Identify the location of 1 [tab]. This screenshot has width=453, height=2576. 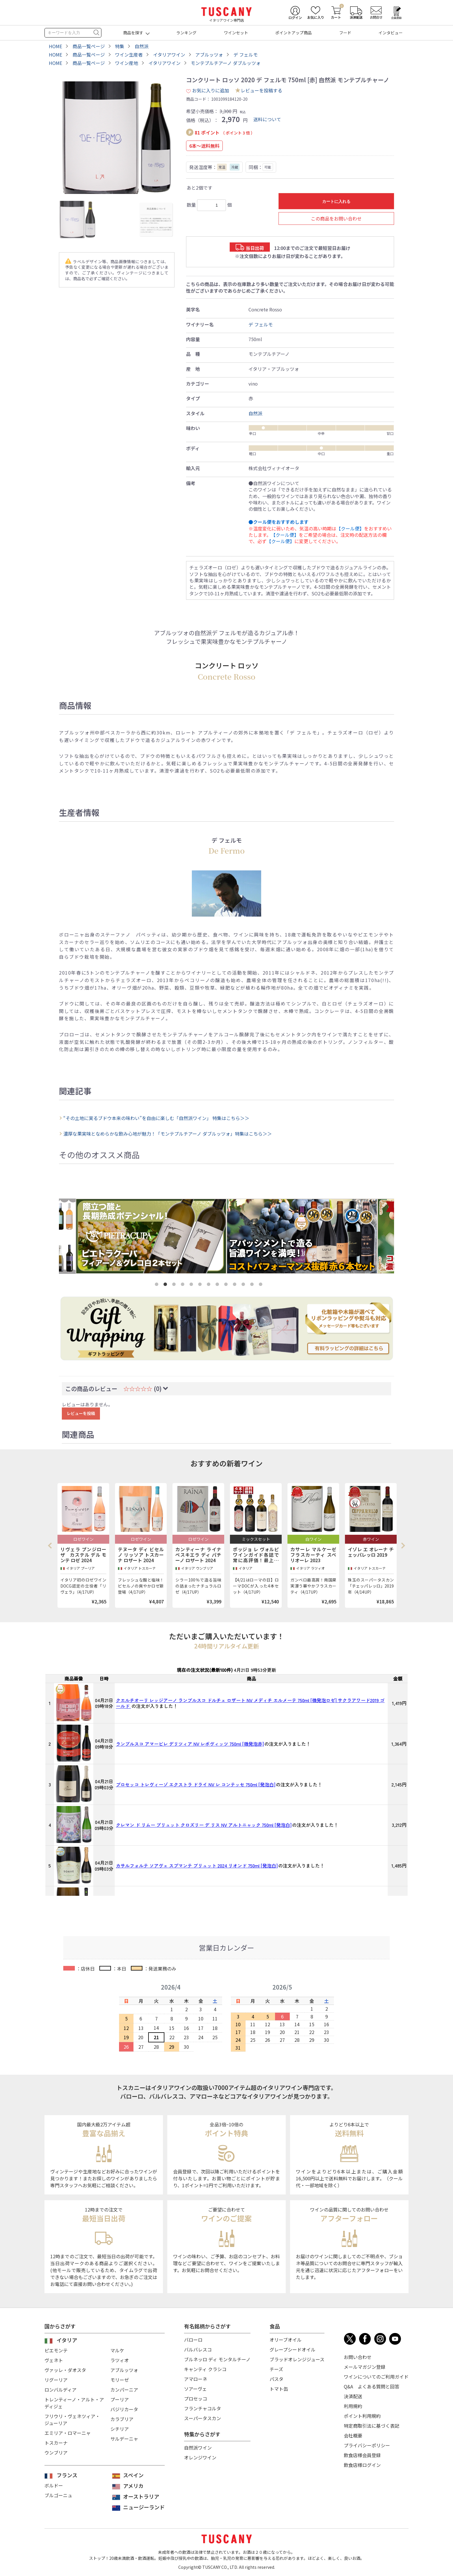
(158, 1285).